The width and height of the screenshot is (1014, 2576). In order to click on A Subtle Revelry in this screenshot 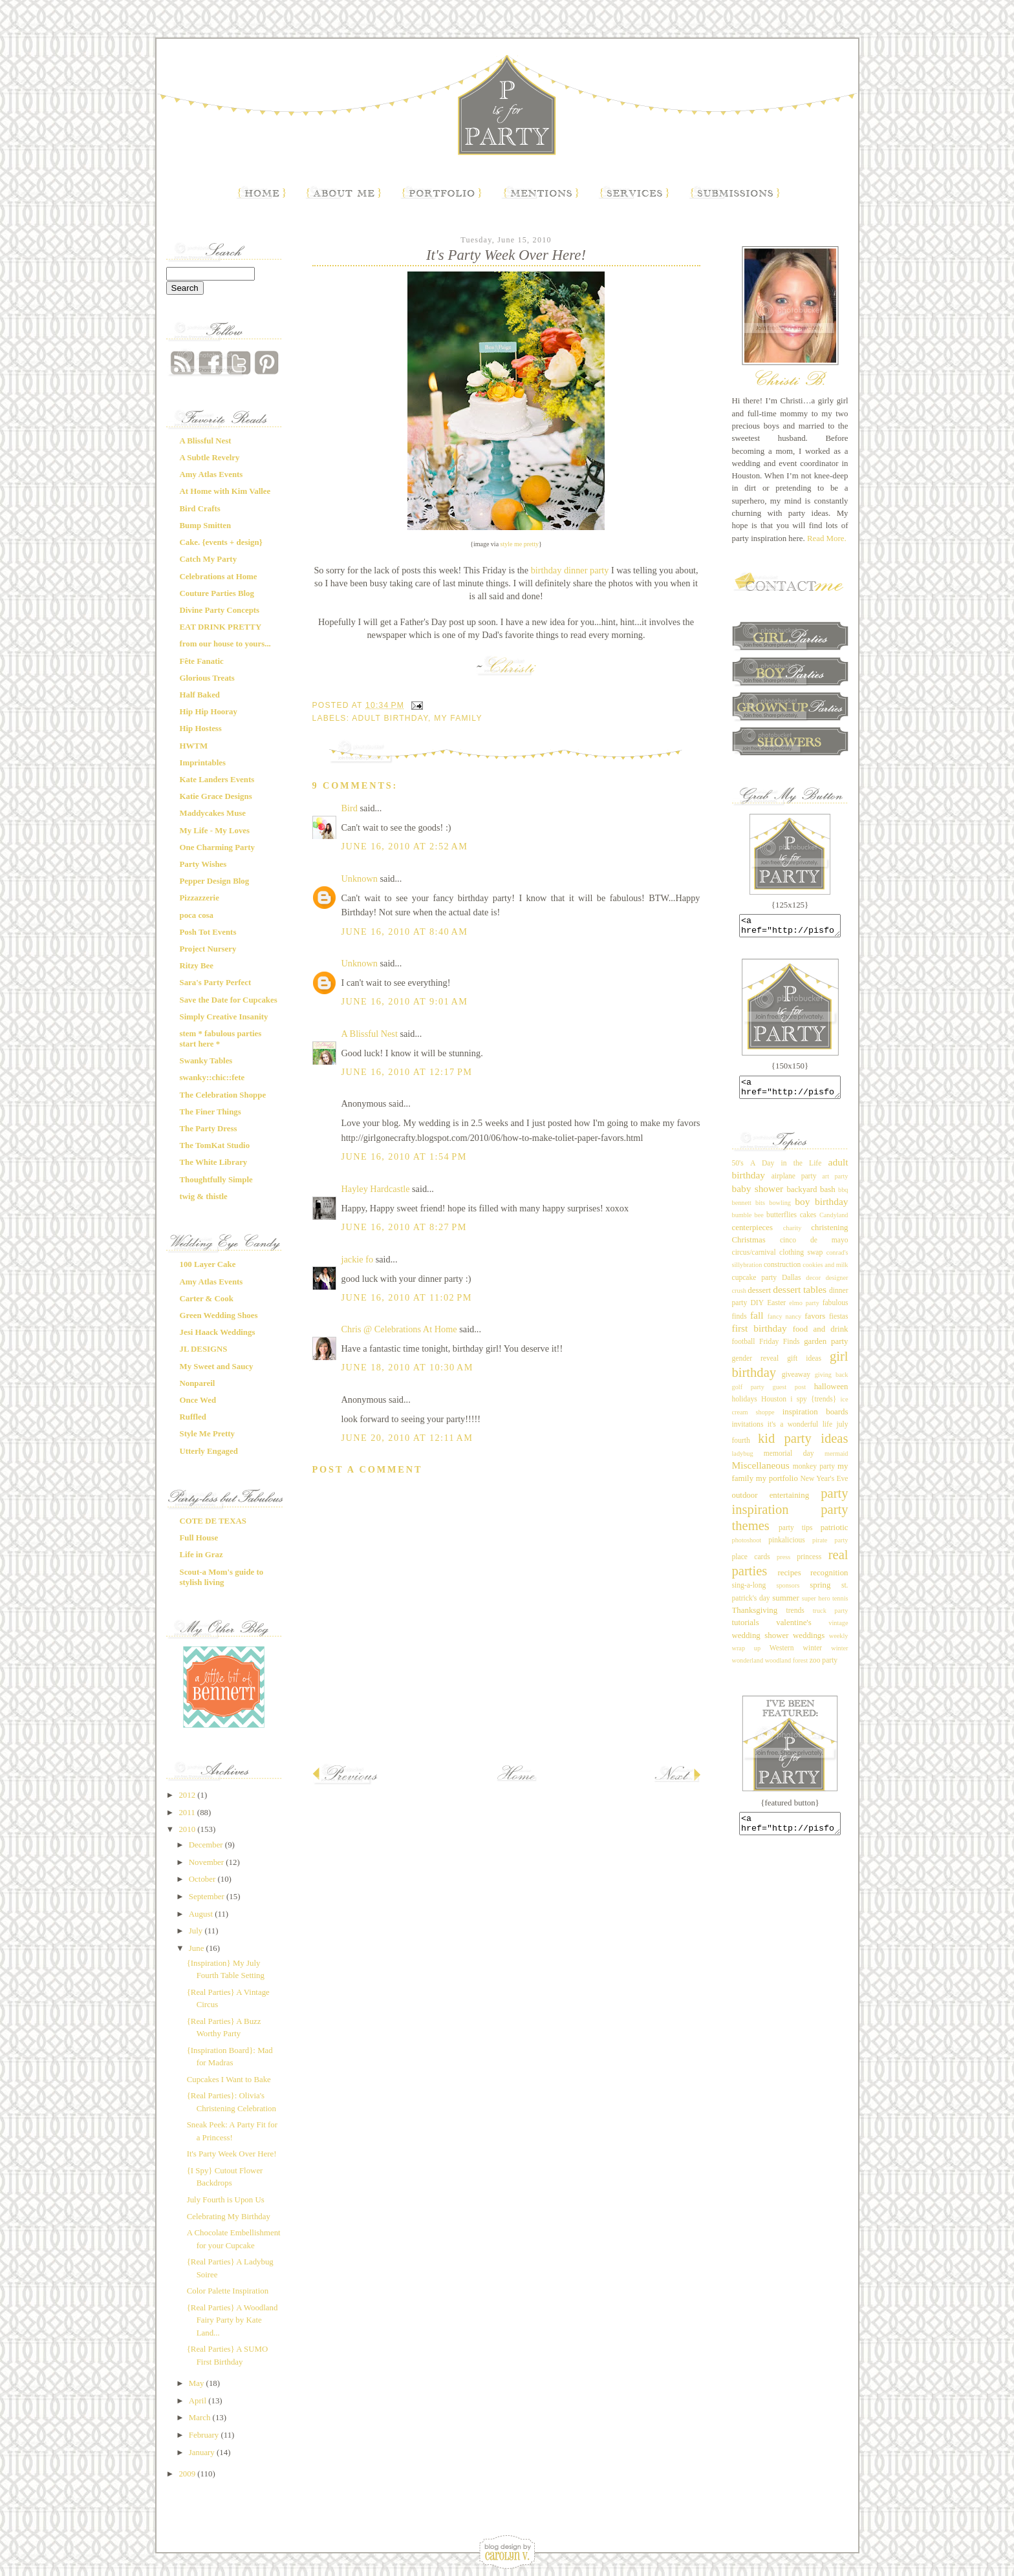, I will do `click(210, 457)`.